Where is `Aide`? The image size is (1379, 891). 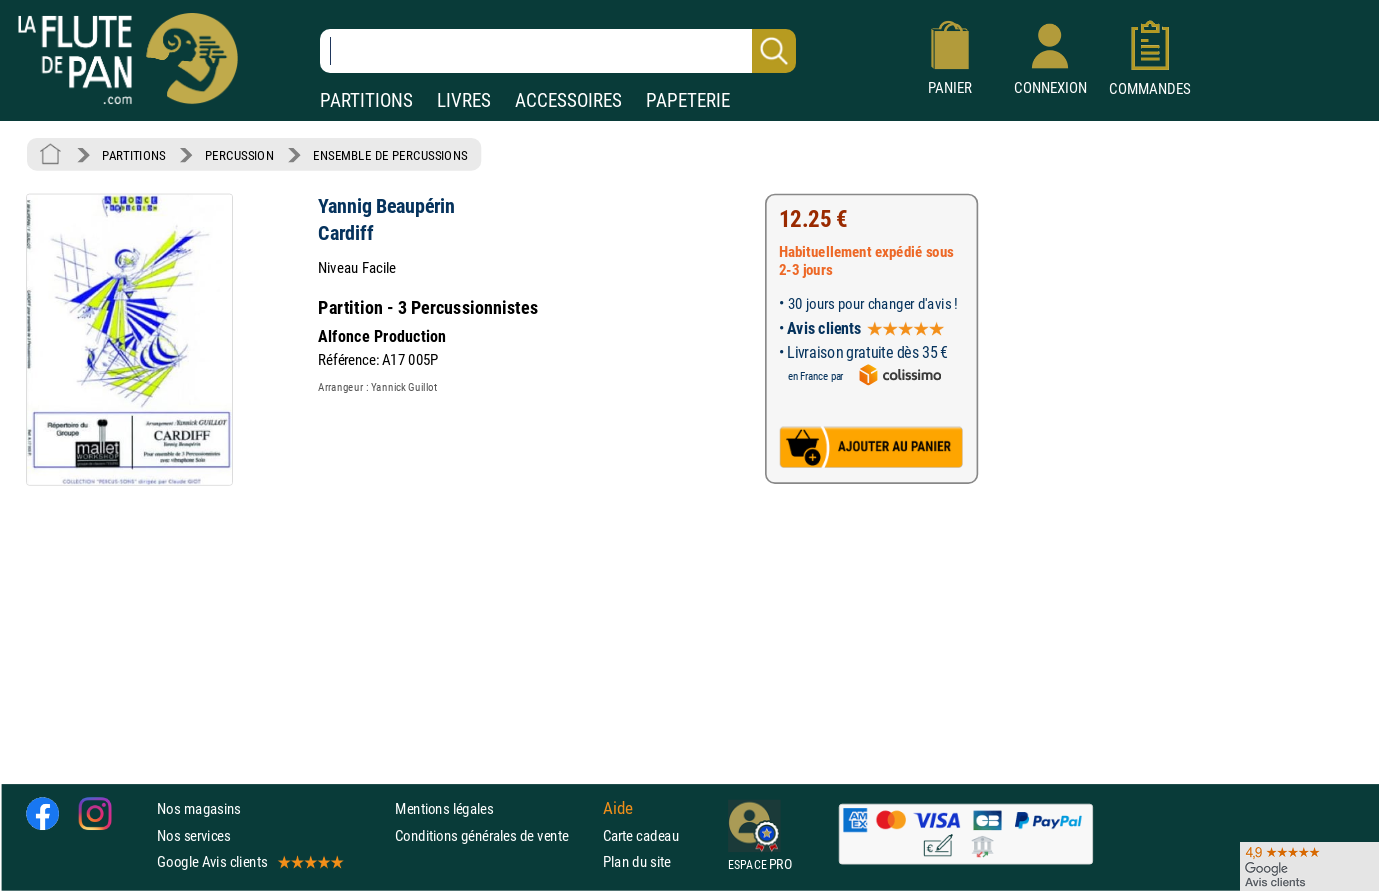
Aide is located at coordinates (618, 809).